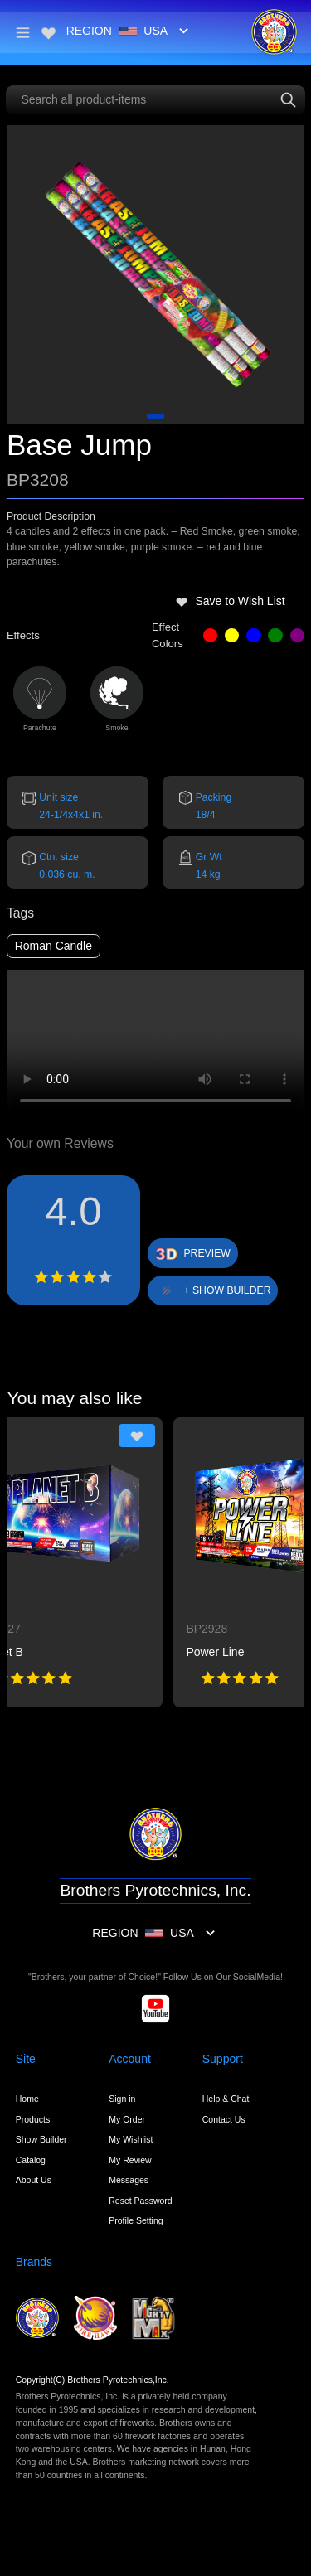 The image size is (311, 2576). I want to click on Messages, so click(128, 2180).